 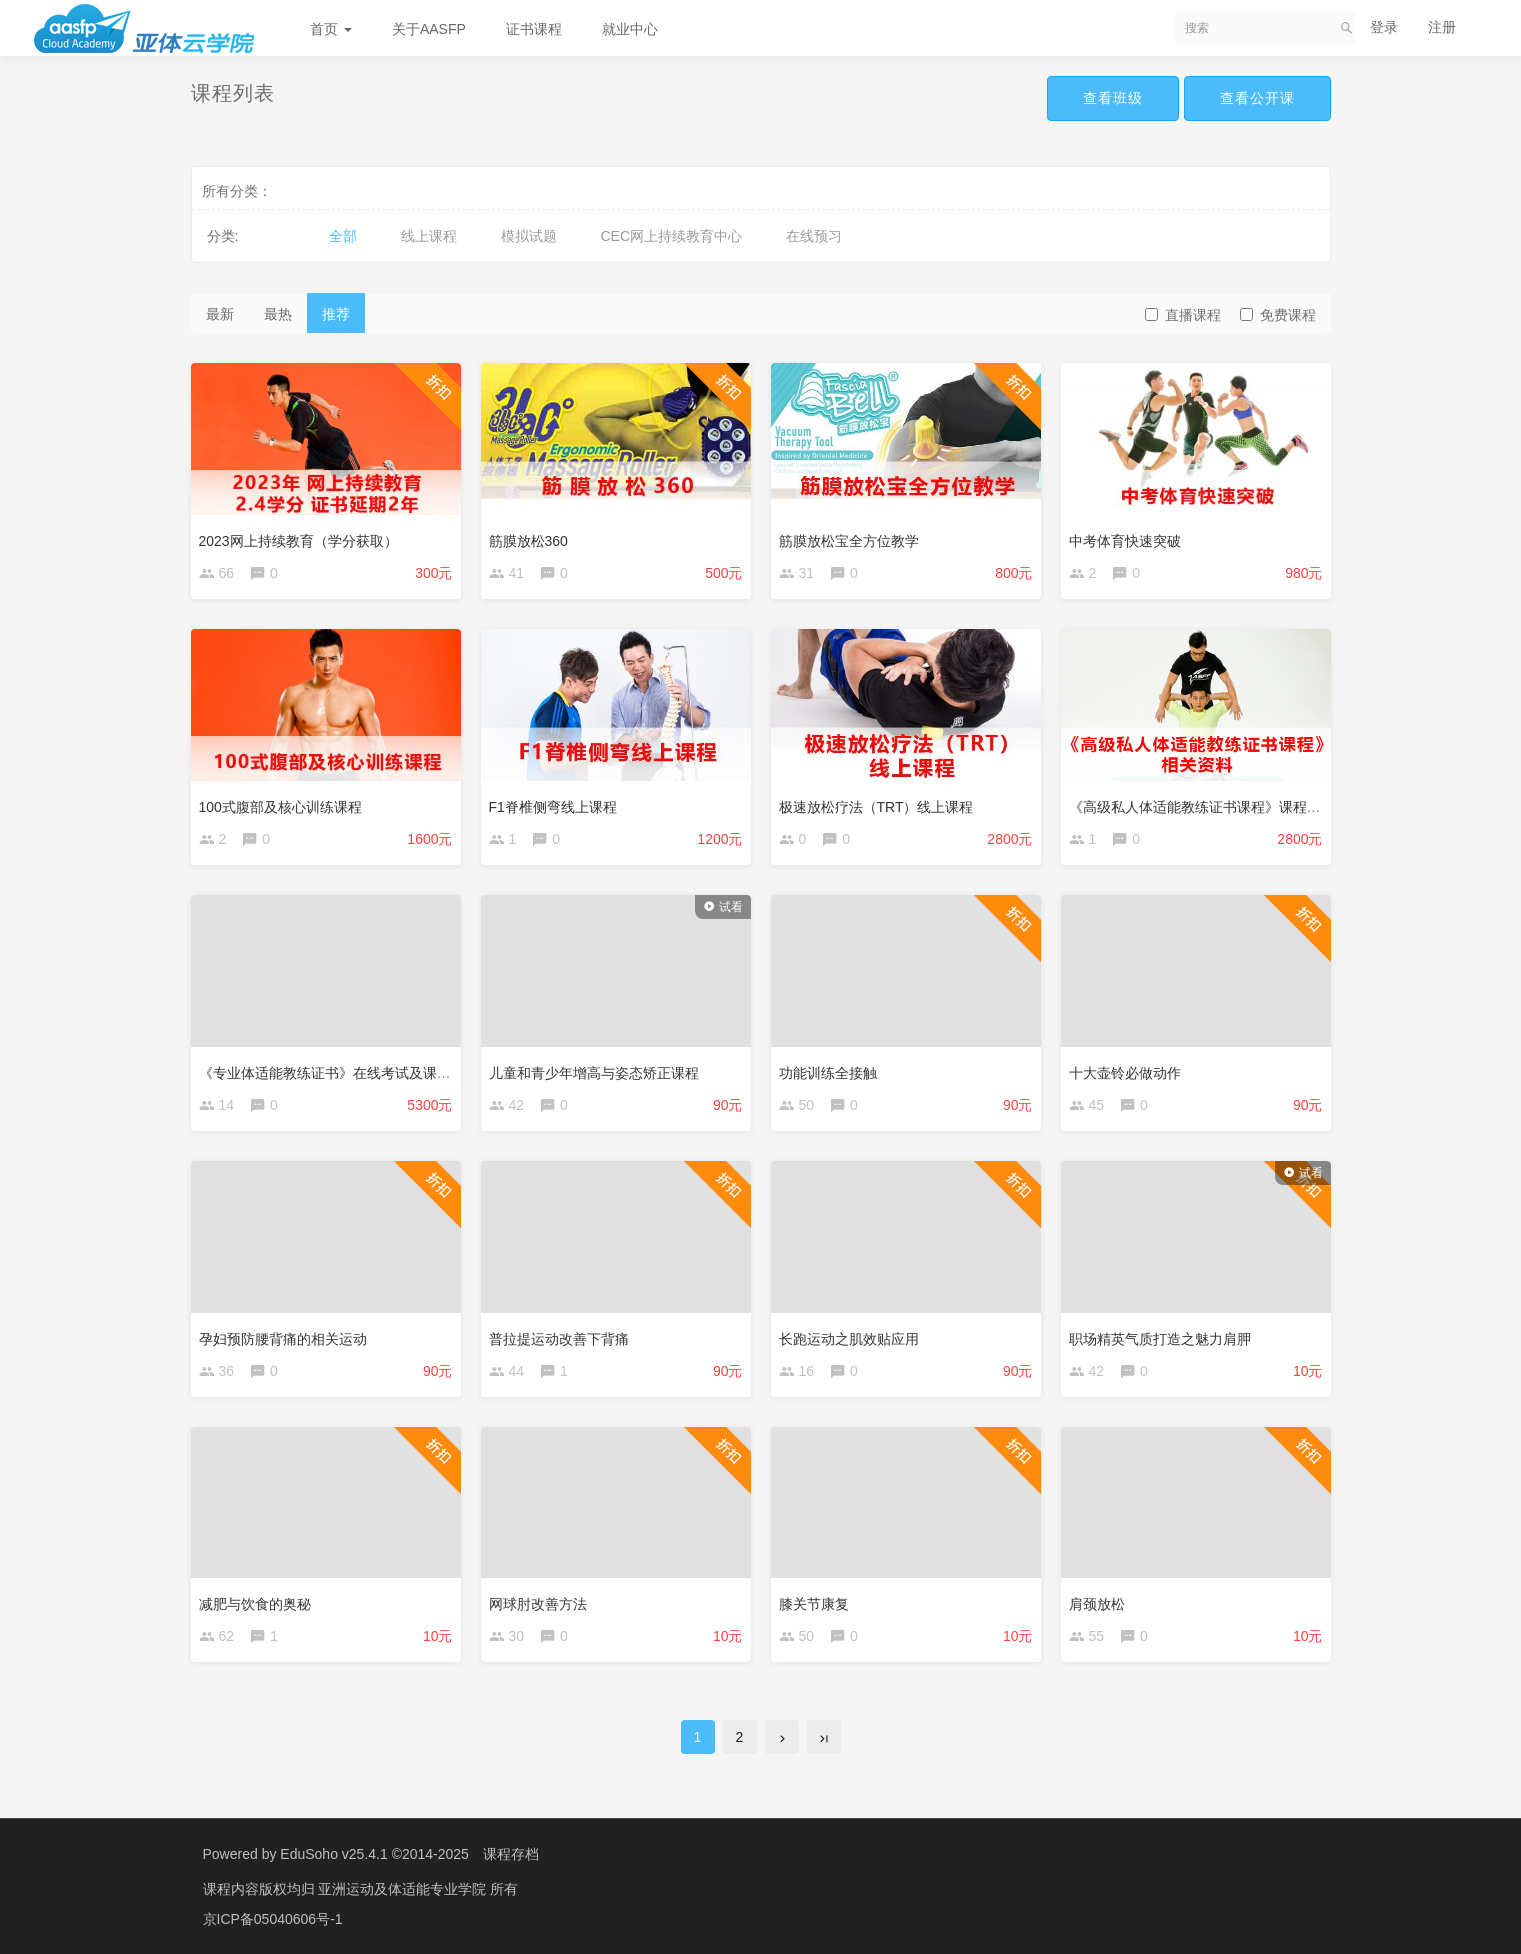 I want to click on 亚洲运动及体适能专业学院, so click(x=404, y=1889).